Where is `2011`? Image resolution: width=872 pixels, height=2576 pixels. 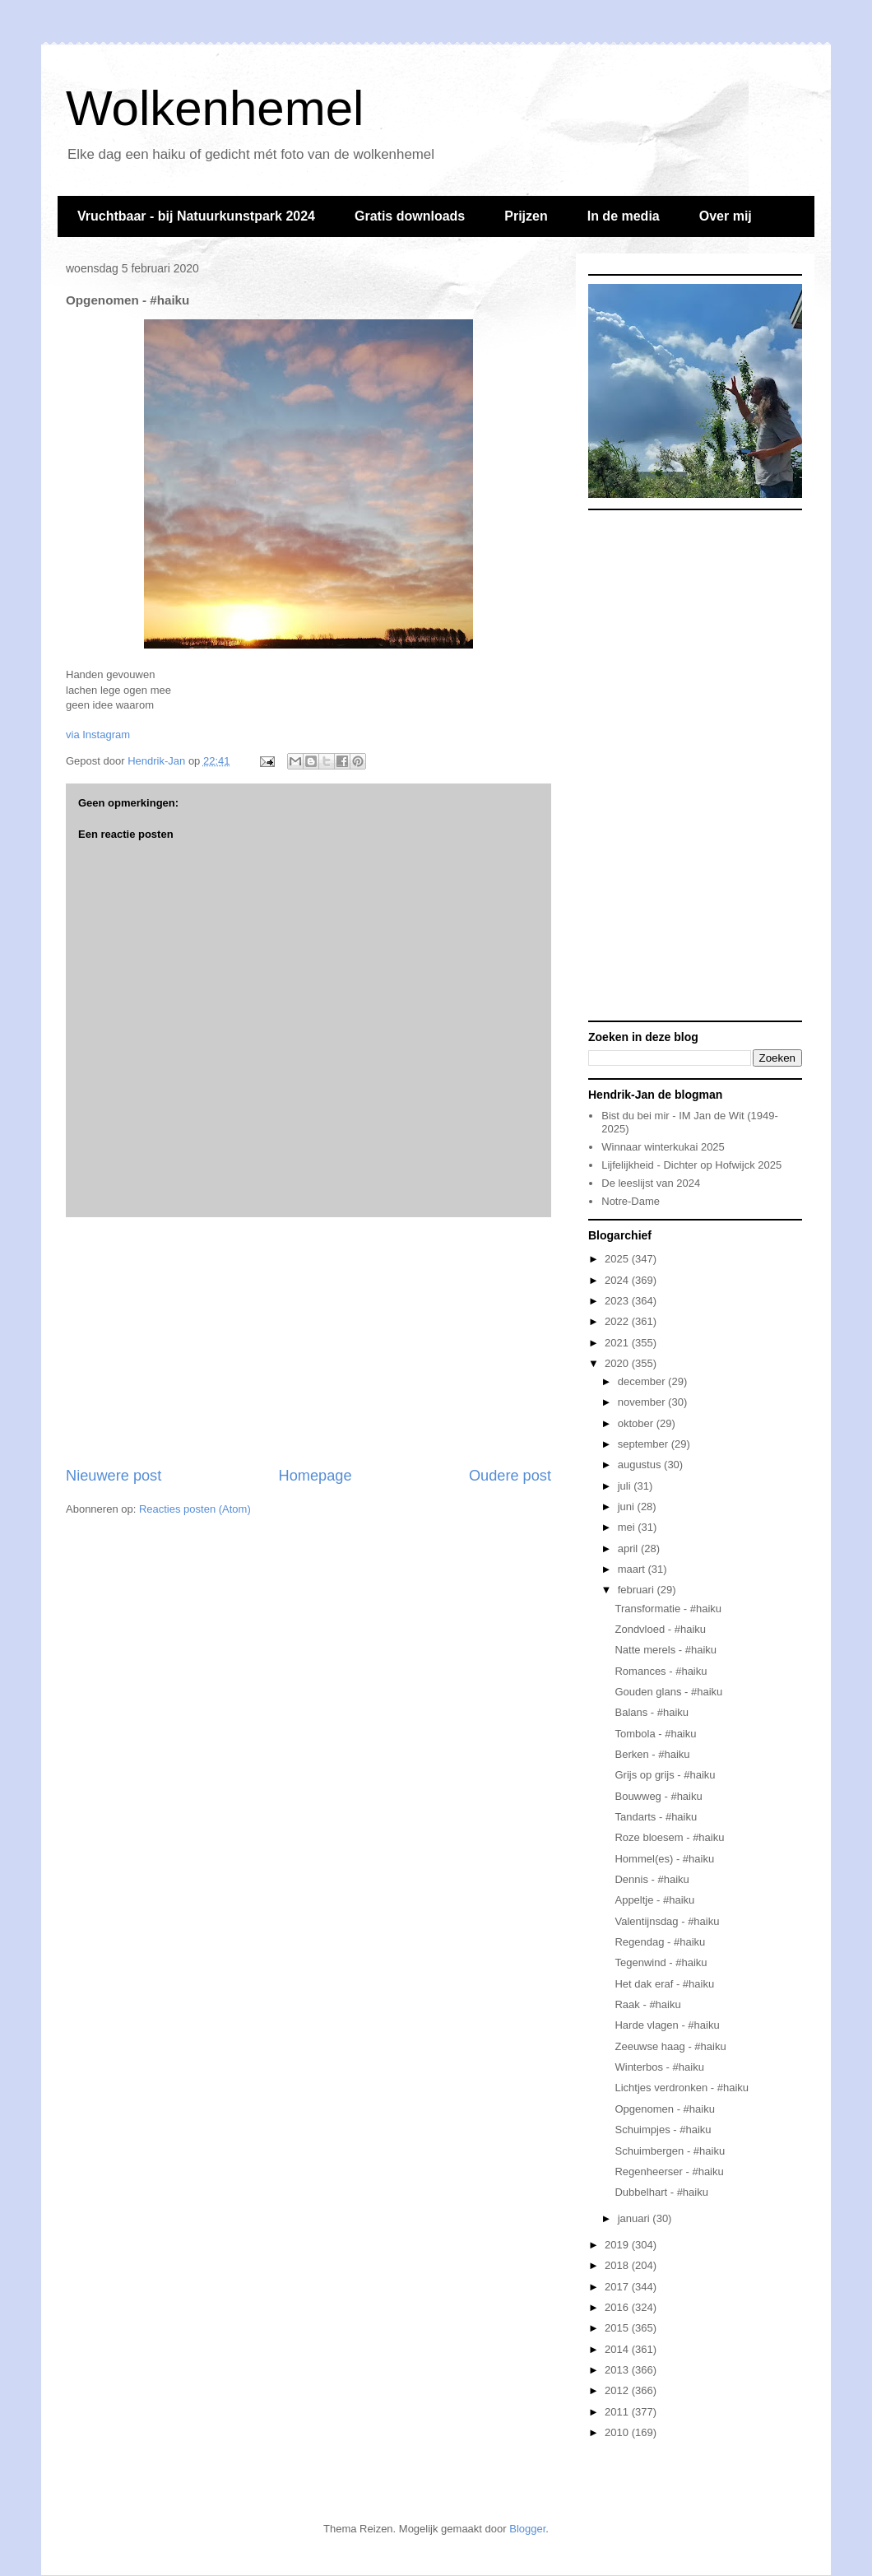
2011 is located at coordinates (618, 2412).